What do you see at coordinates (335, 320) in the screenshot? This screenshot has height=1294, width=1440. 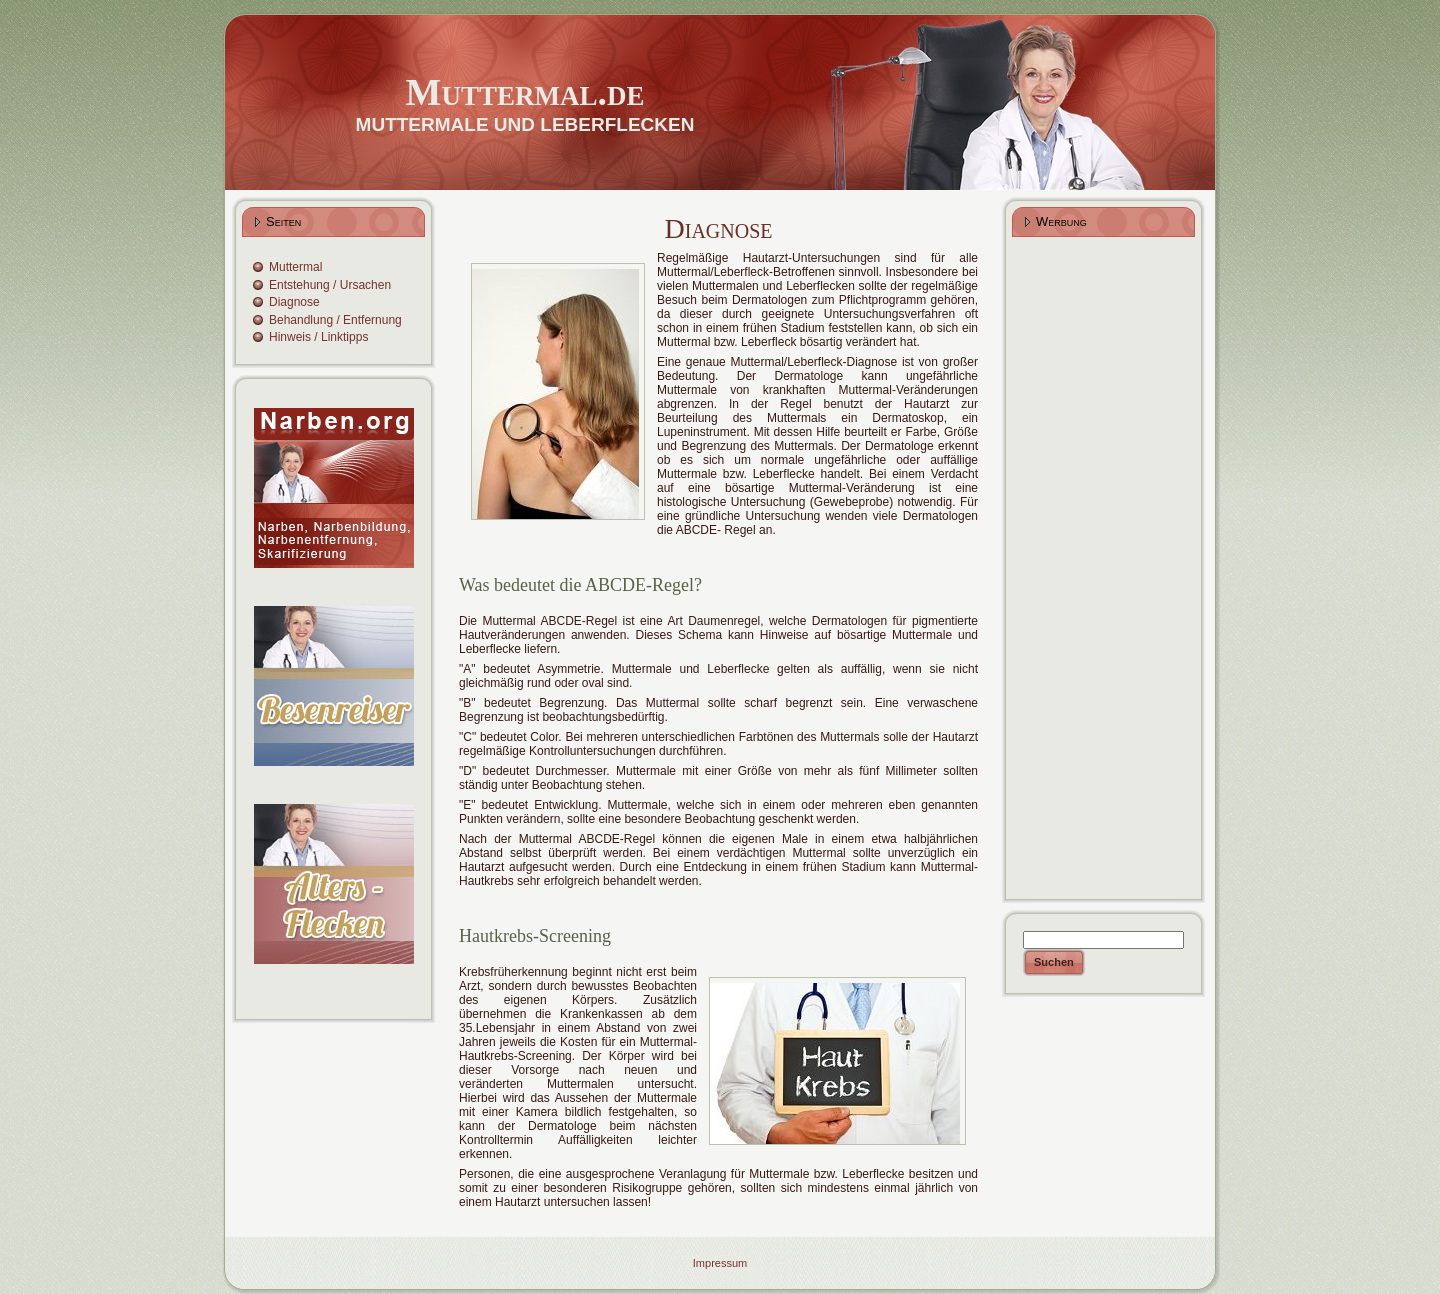 I see `Behandlung / Entfernung` at bounding box center [335, 320].